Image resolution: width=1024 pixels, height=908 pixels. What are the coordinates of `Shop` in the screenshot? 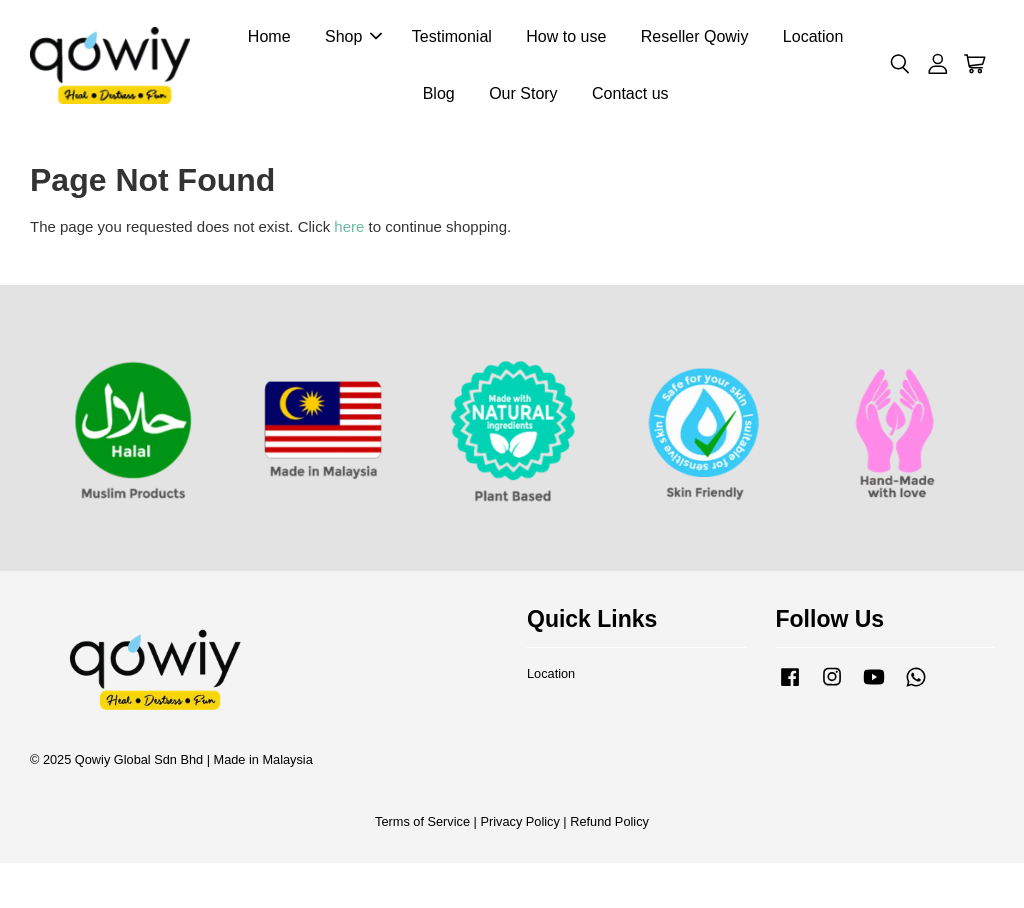 It's located at (353, 38).